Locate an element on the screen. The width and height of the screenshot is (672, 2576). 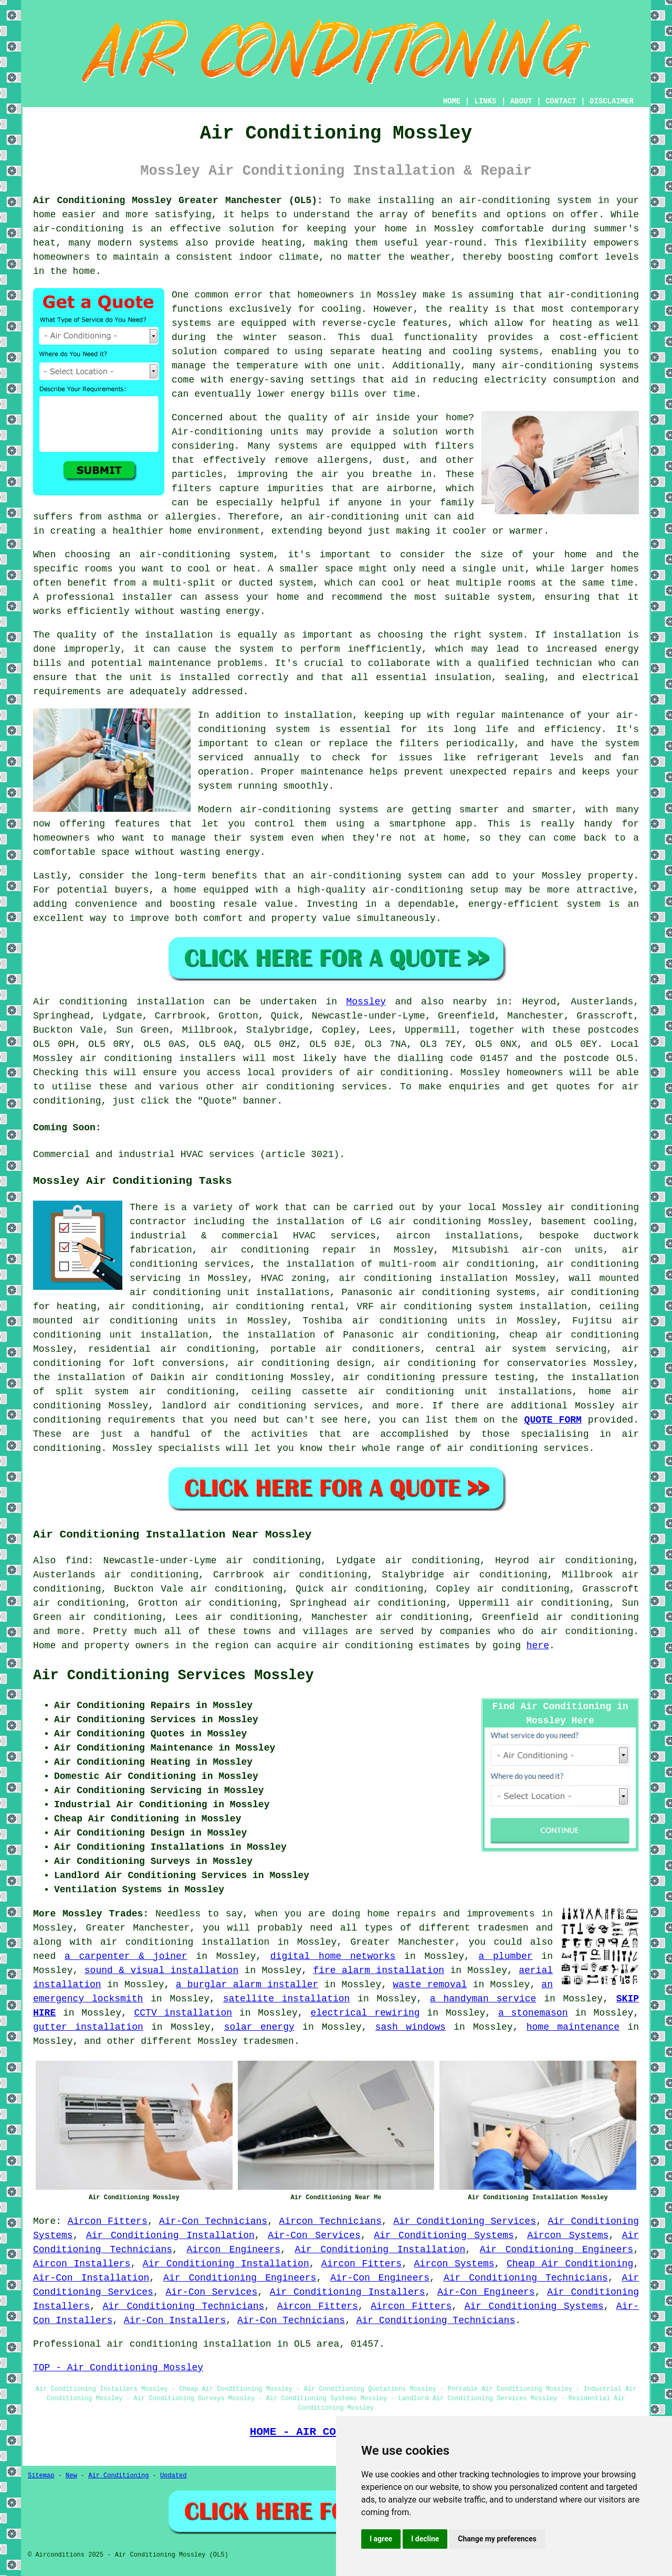
I decline [button] is located at coordinates (425, 2539).